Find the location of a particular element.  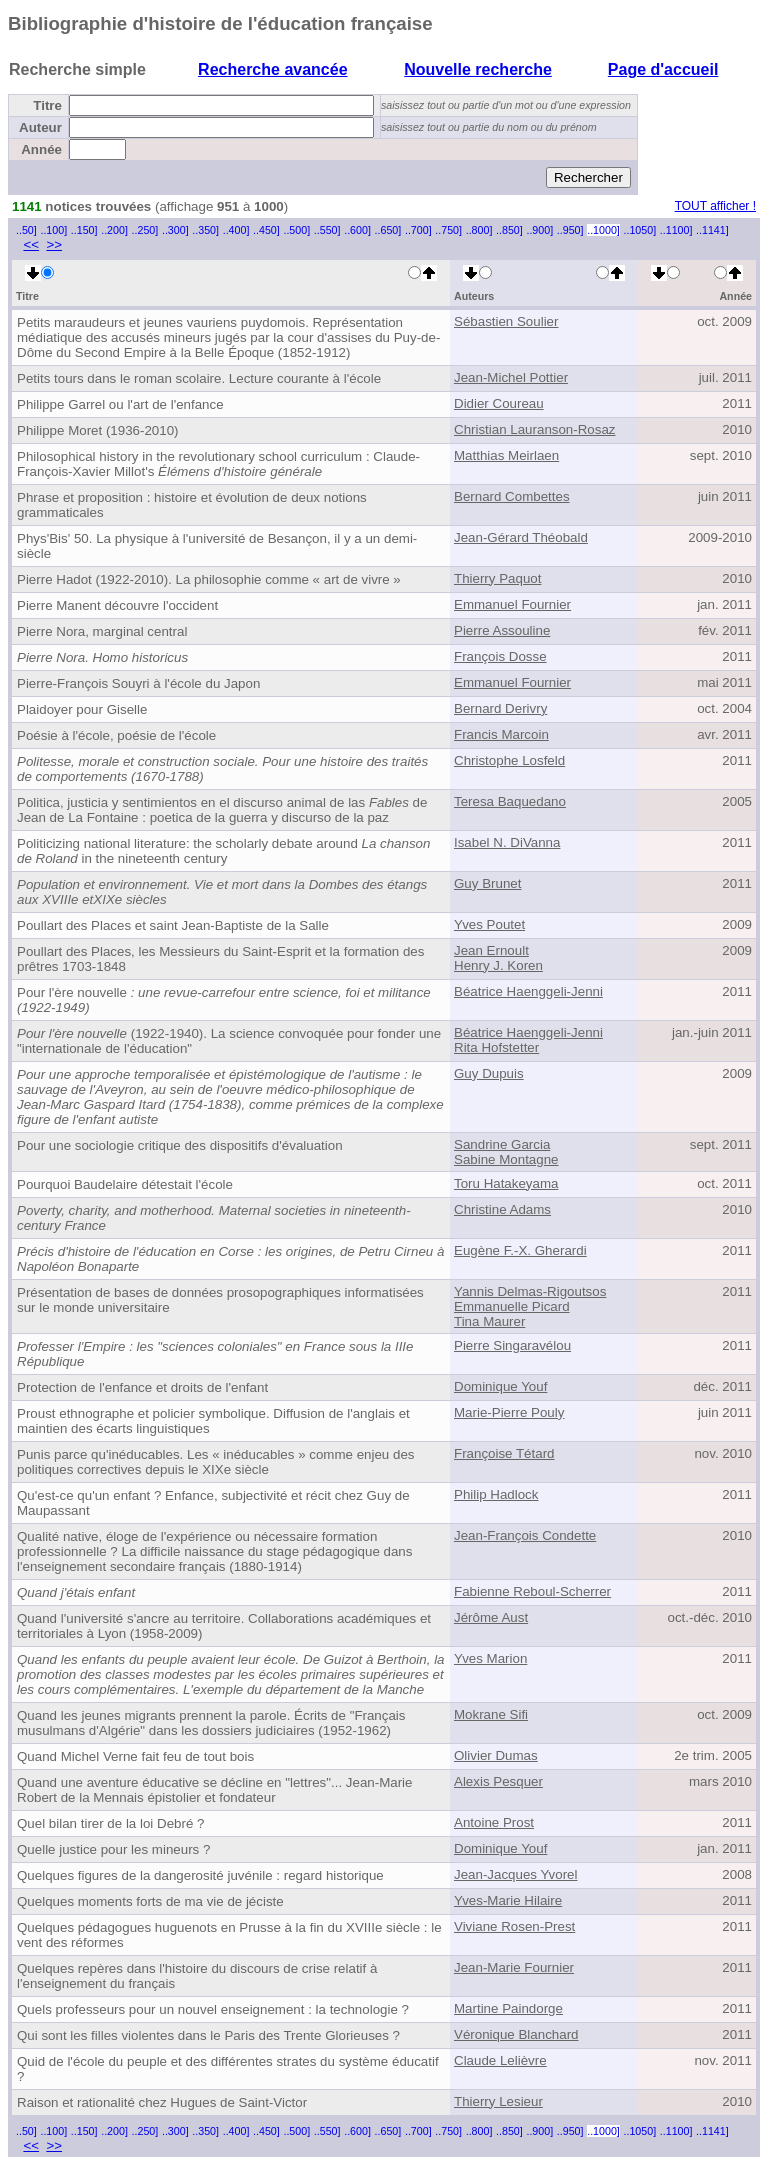

Pierre Hadot (1922-2010). La philosophie comme « art de vivre » is located at coordinates (209, 579).